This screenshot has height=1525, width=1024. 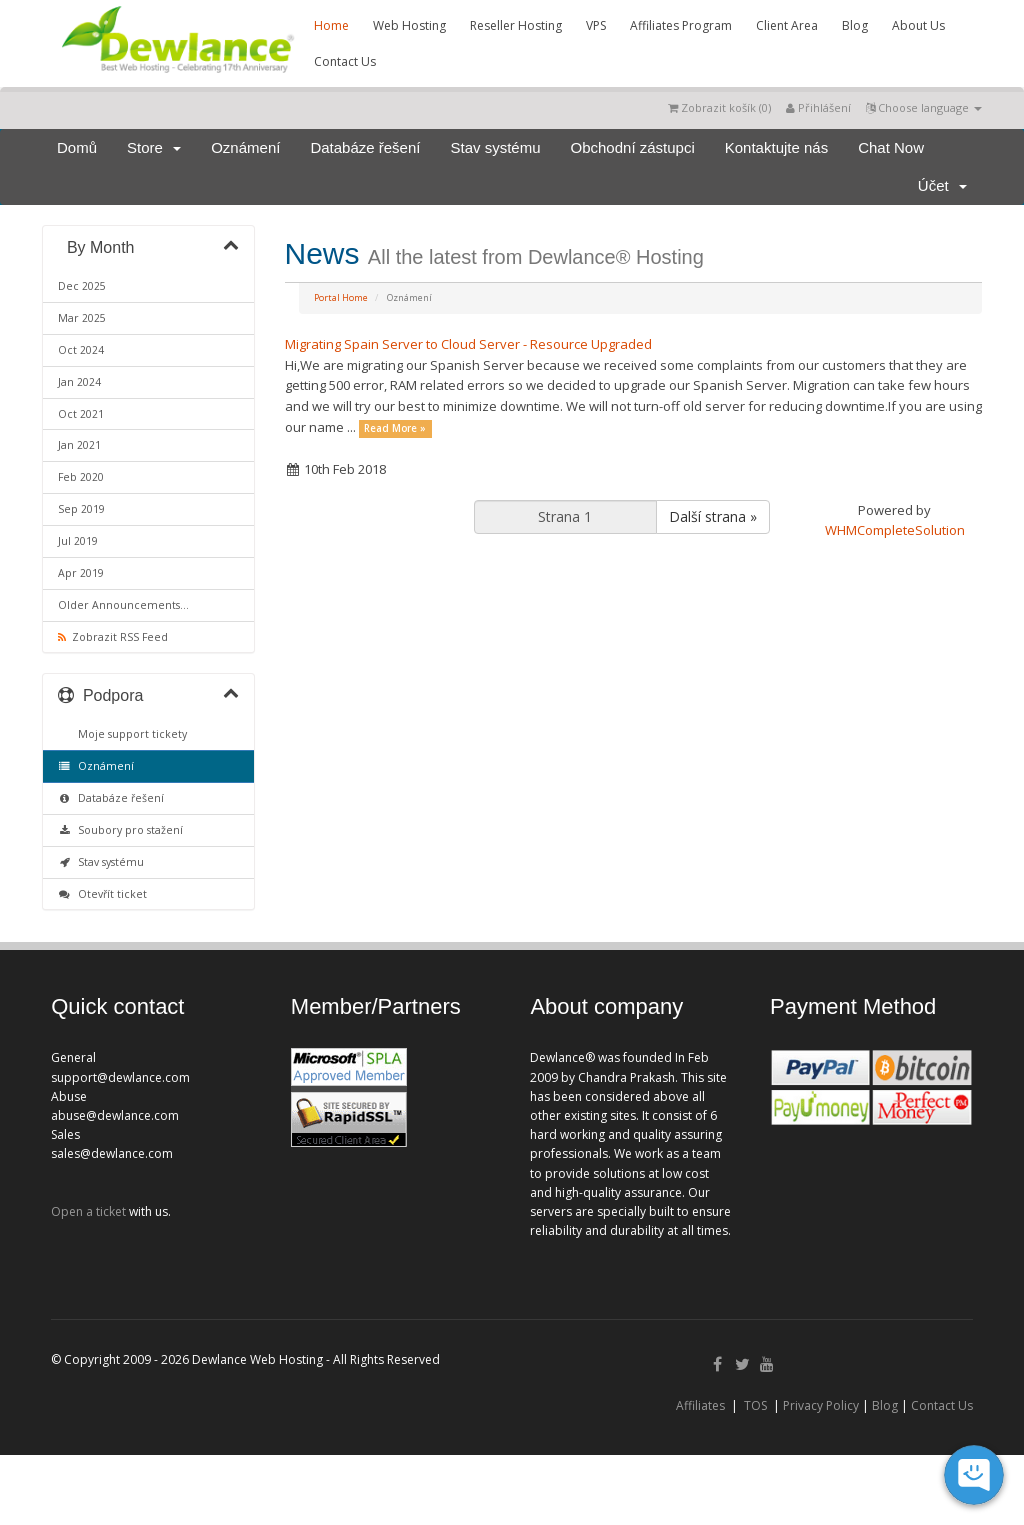 What do you see at coordinates (81, 414) in the screenshot?
I see `Oct 2021` at bounding box center [81, 414].